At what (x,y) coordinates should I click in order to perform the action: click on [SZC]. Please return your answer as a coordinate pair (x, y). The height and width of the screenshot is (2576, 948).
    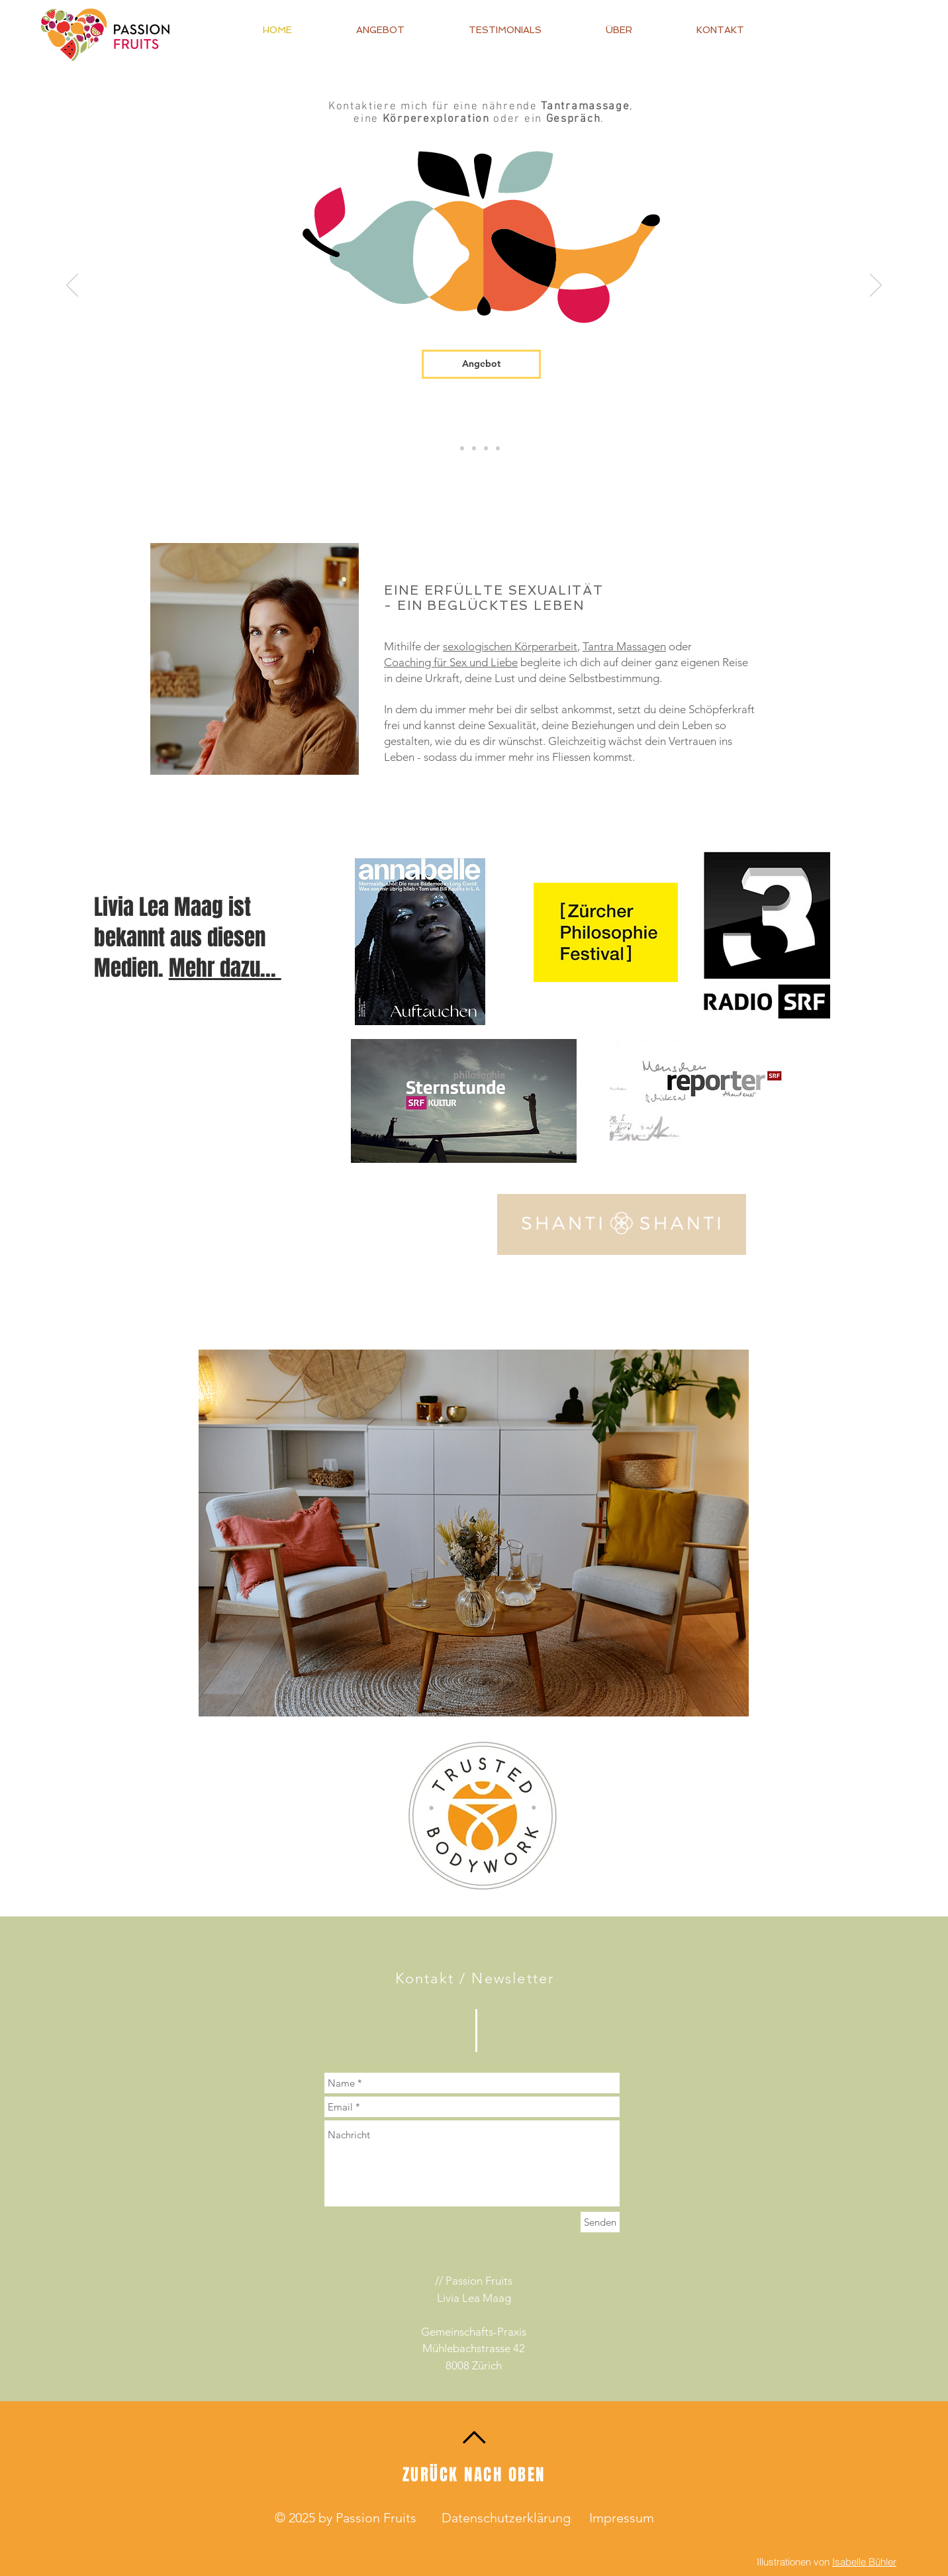
    Looking at the image, I should click on (462, 448).